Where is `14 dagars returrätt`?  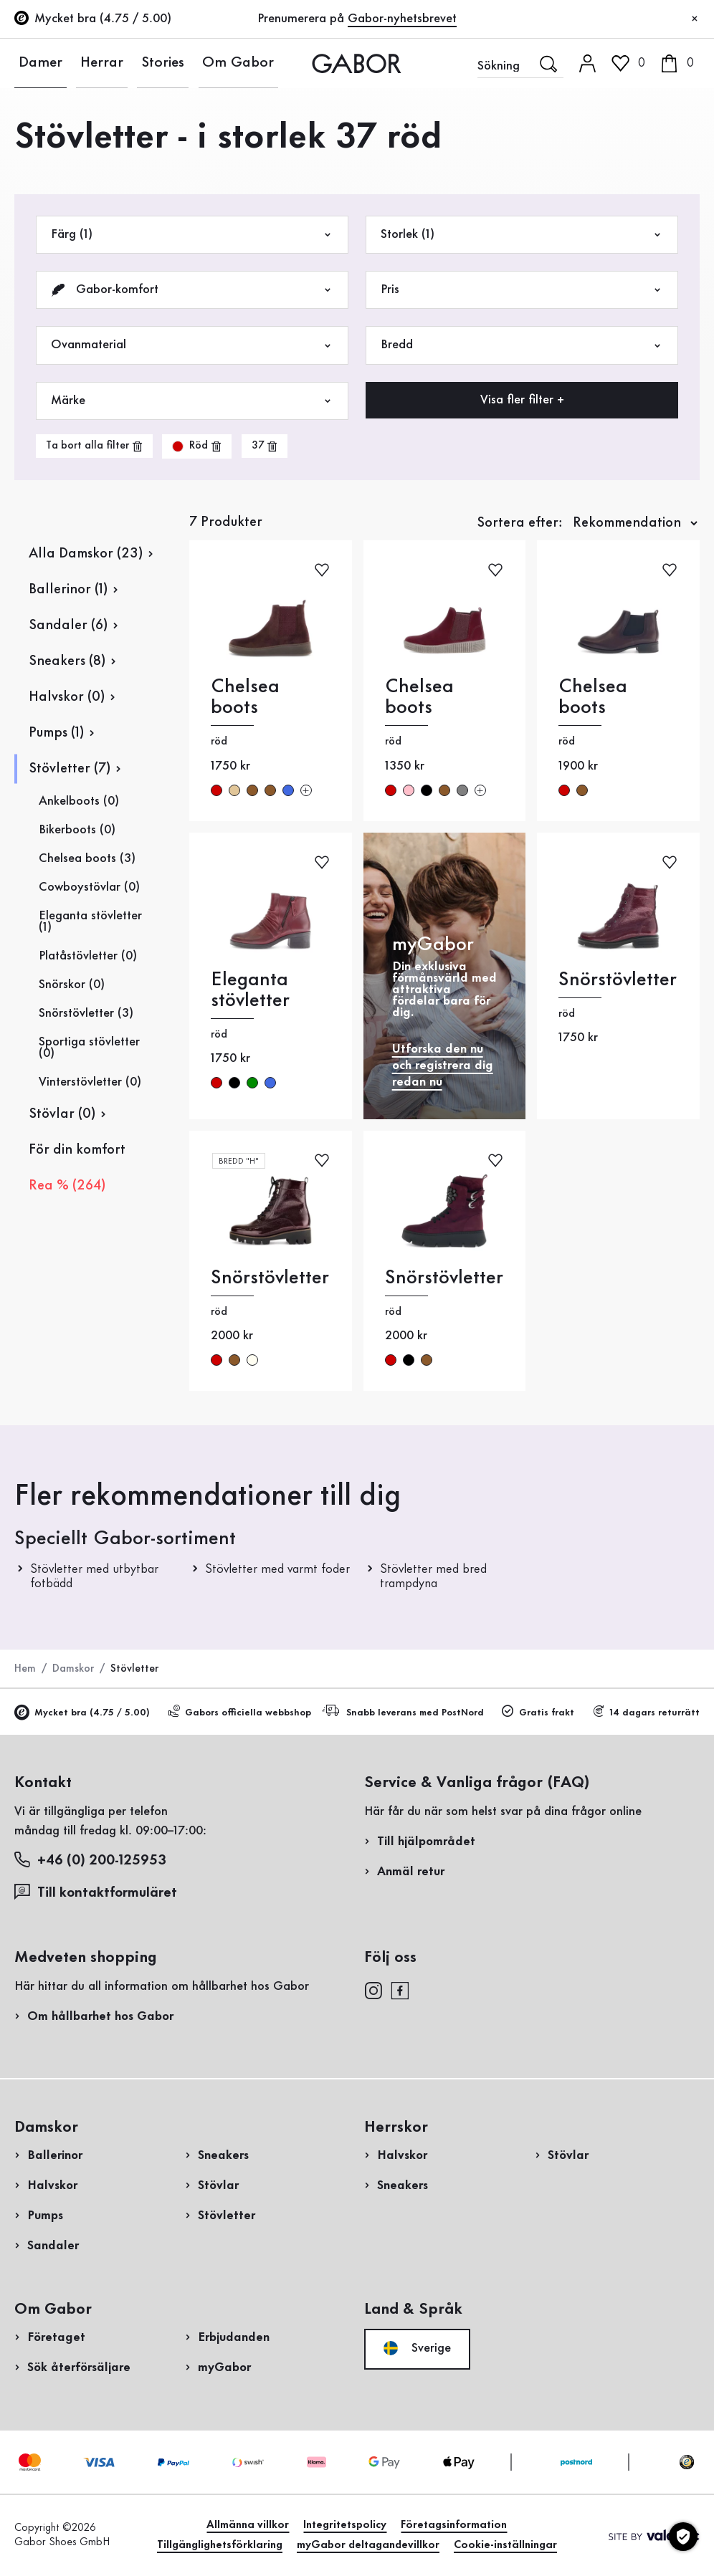 14 dagars returrätt is located at coordinates (646, 1712).